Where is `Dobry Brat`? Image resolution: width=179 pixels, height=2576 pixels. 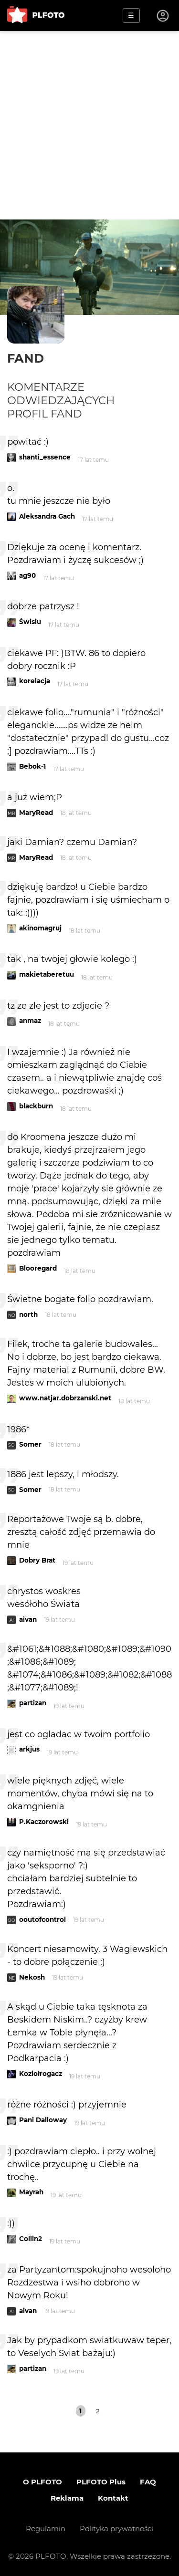 Dobry Brat is located at coordinates (37, 1560).